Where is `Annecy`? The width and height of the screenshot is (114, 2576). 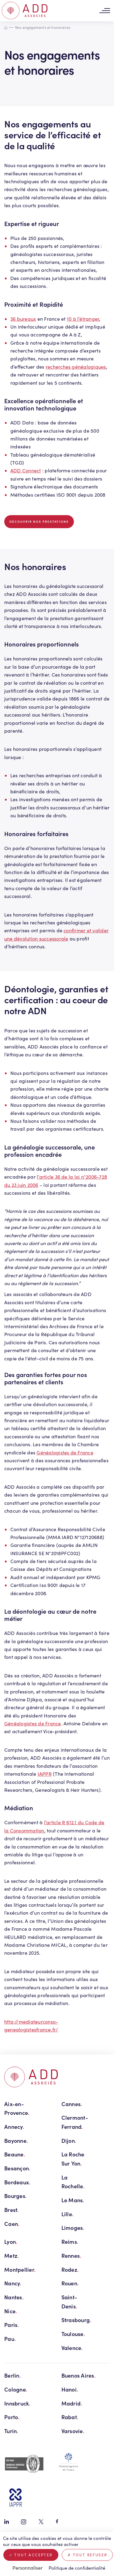 Annecy is located at coordinates (14, 2126).